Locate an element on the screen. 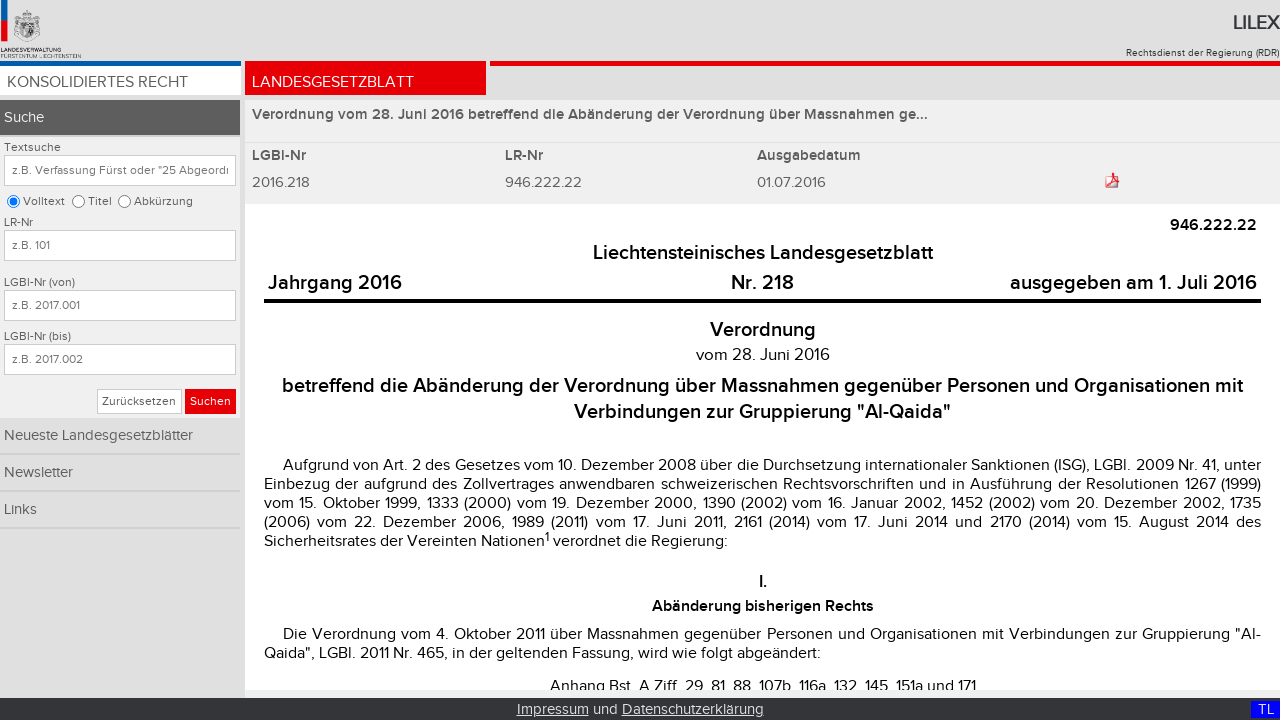 The height and width of the screenshot is (720, 1280). Datenschutzerklärung is located at coordinates (693, 709).